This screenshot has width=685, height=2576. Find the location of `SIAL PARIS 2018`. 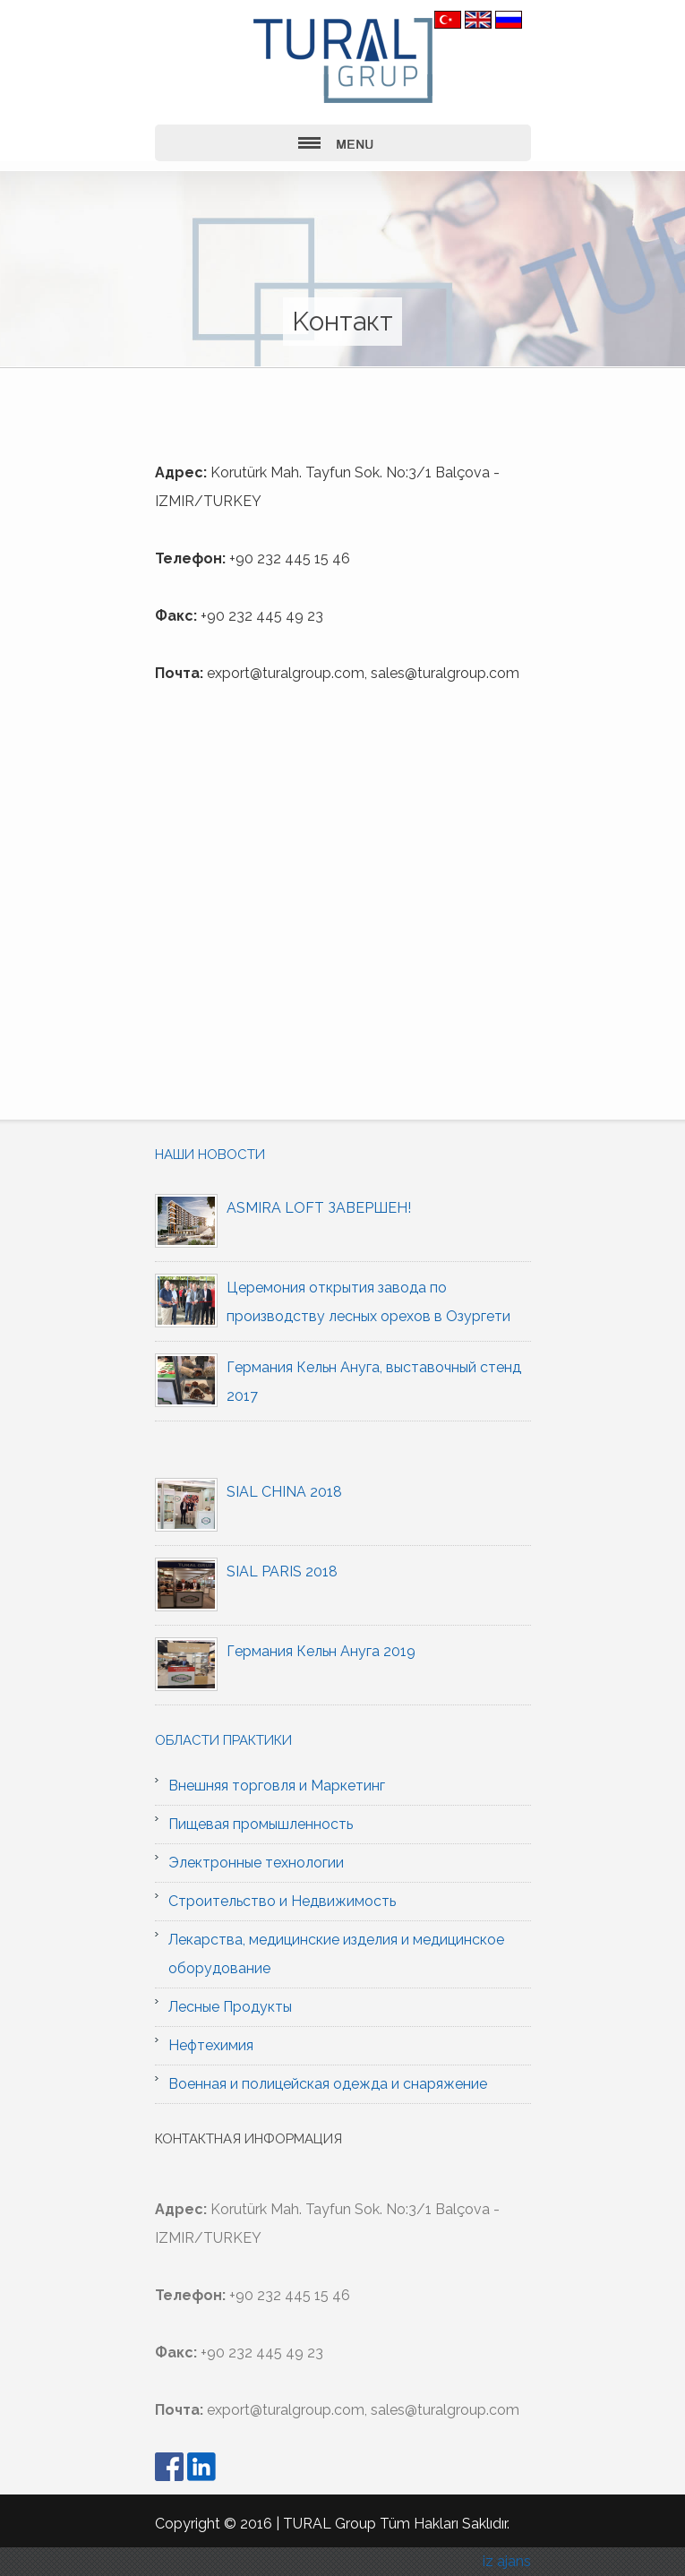

SIAL PARIS 2018 is located at coordinates (282, 1571).